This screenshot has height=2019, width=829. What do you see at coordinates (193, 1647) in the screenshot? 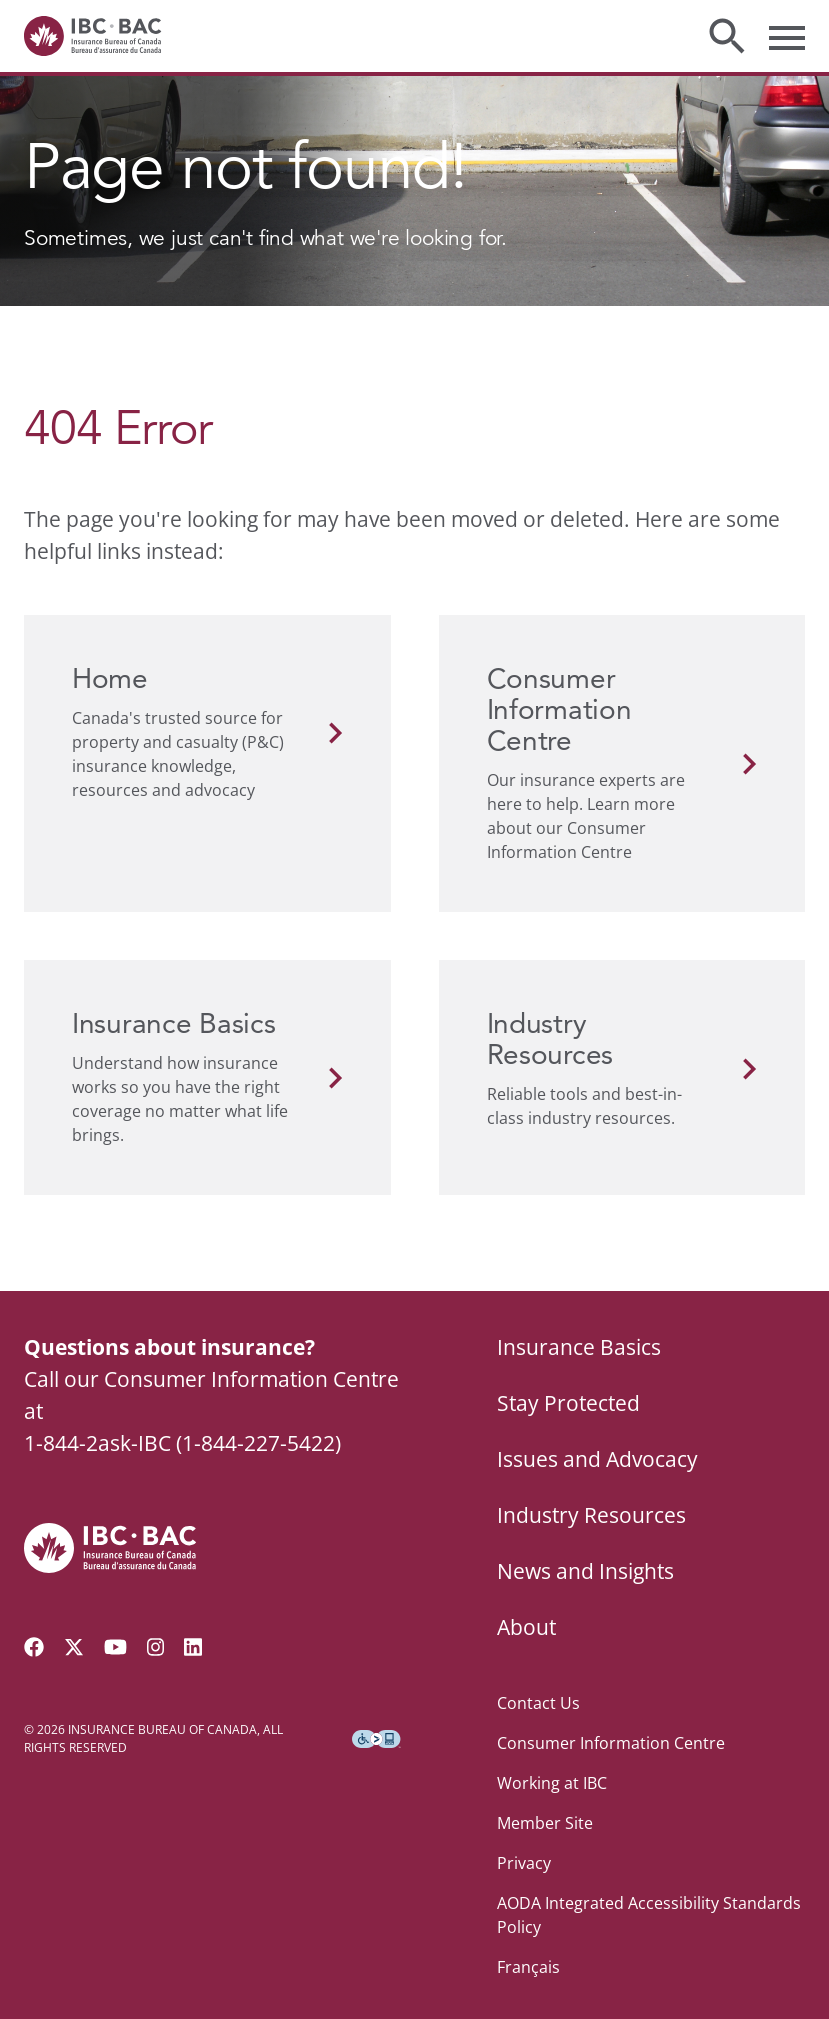
I see `[Visit our LinkedIn page]` at bounding box center [193, 1647].